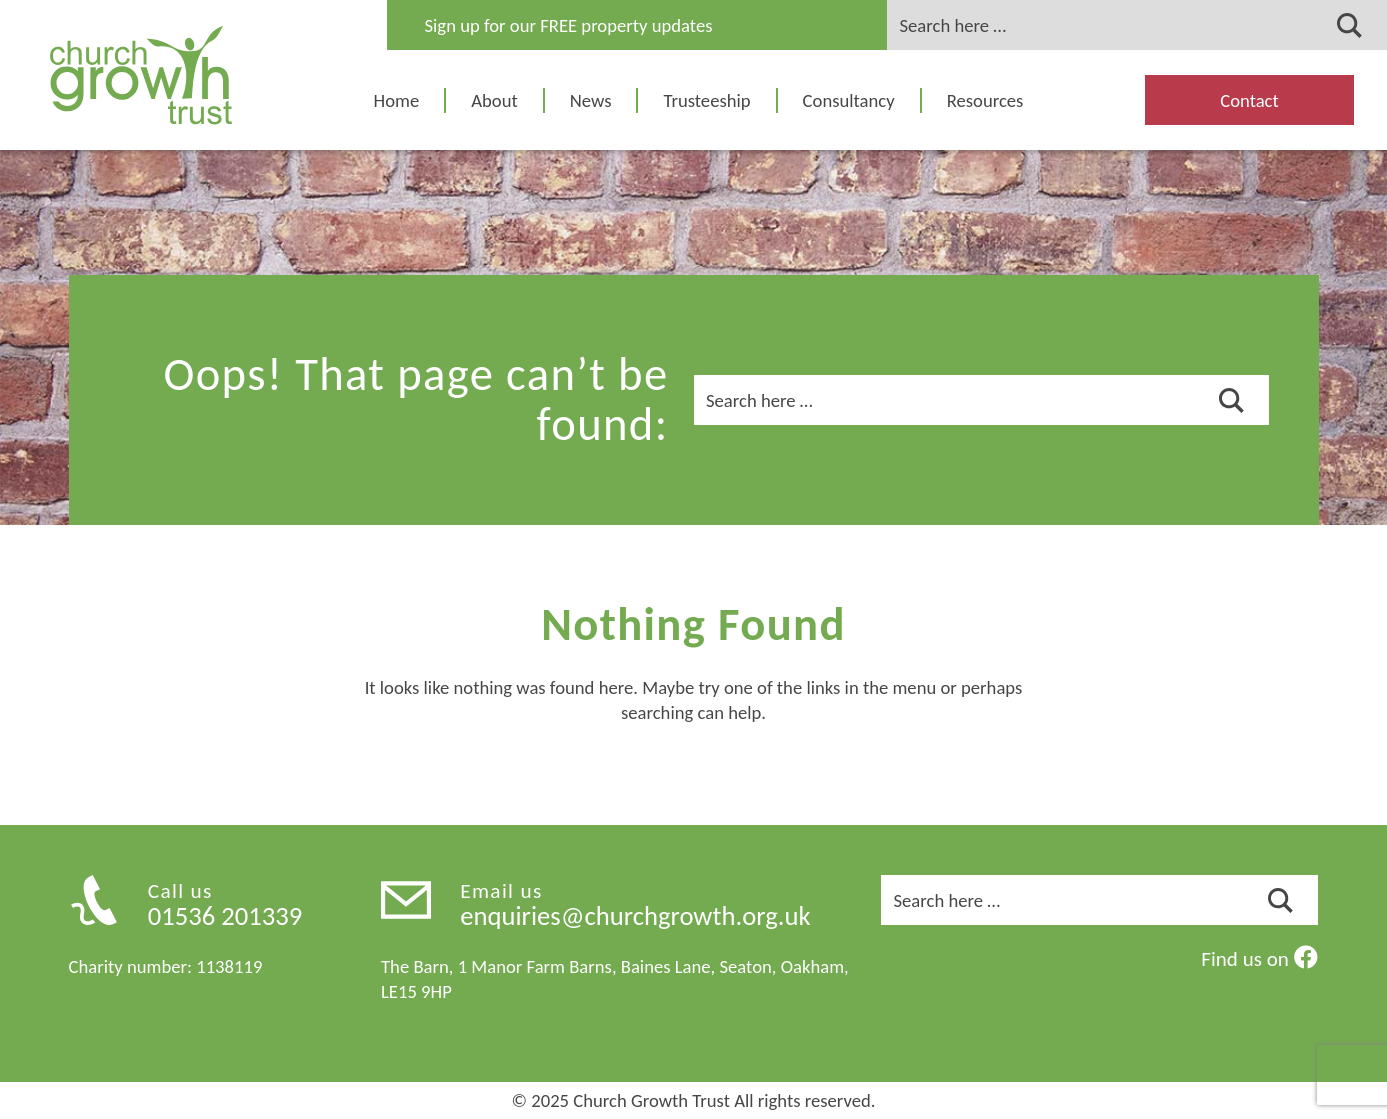 The height and width of the screenshot is (1119, 1387). What do you see at coordinates (591, 100) in the screenshot?
I see `News` at bounding box center [591, 100].